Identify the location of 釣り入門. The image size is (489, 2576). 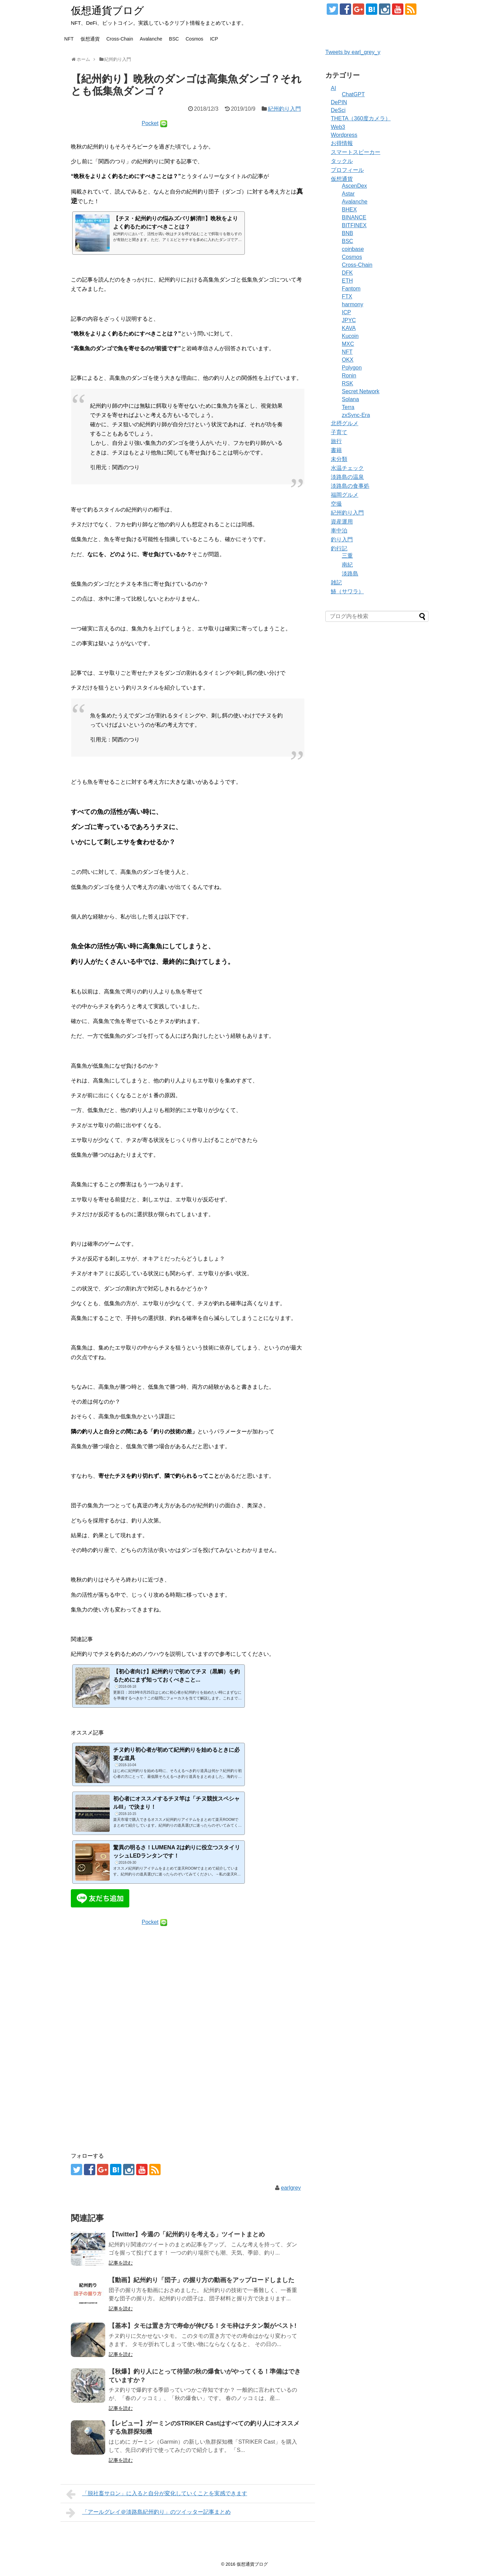
(342, 539).